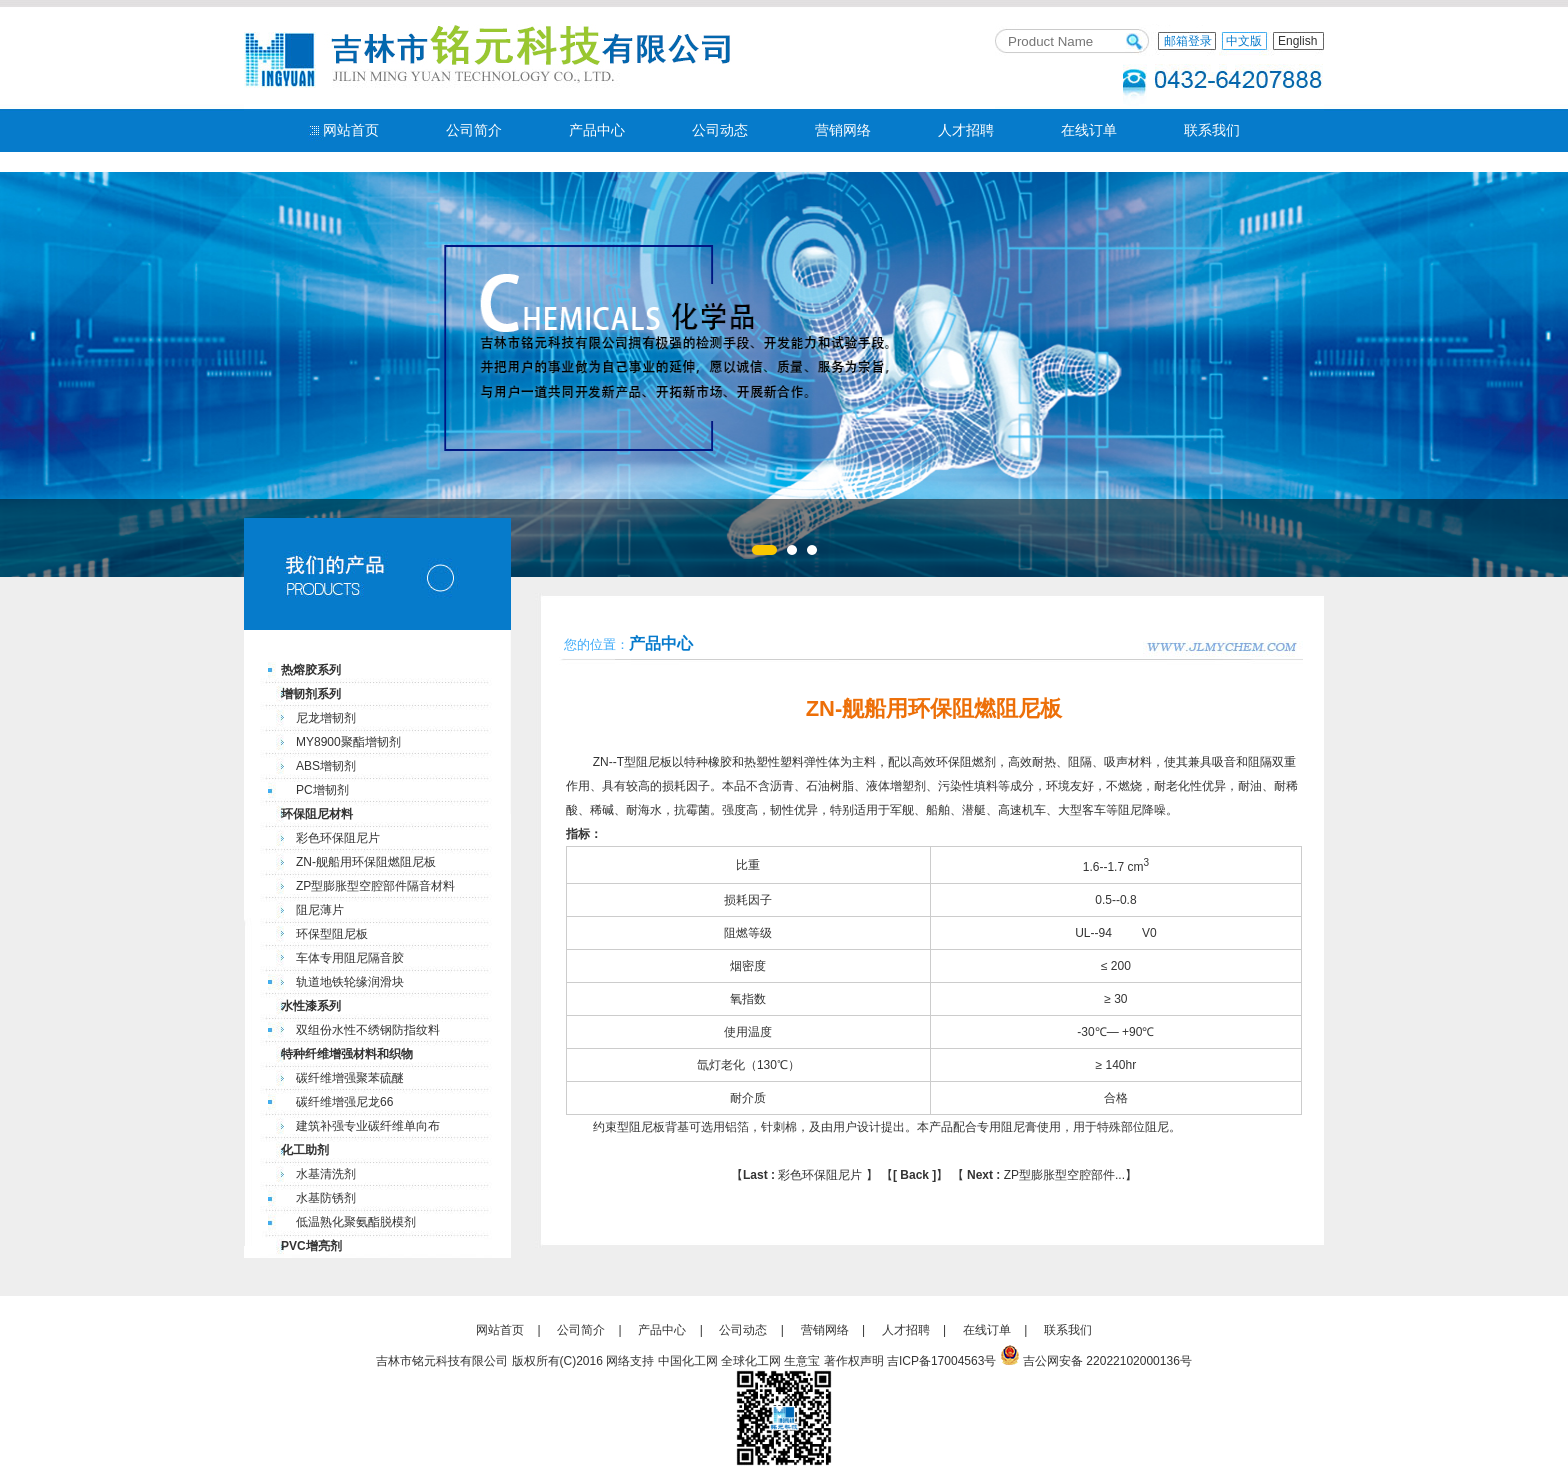 This screenshot has height=1468, width=1568. What do you see at coordinates (326, 718) in the screenshot?
I see `尼龙增韧剂` at bounding box center [326, 718].